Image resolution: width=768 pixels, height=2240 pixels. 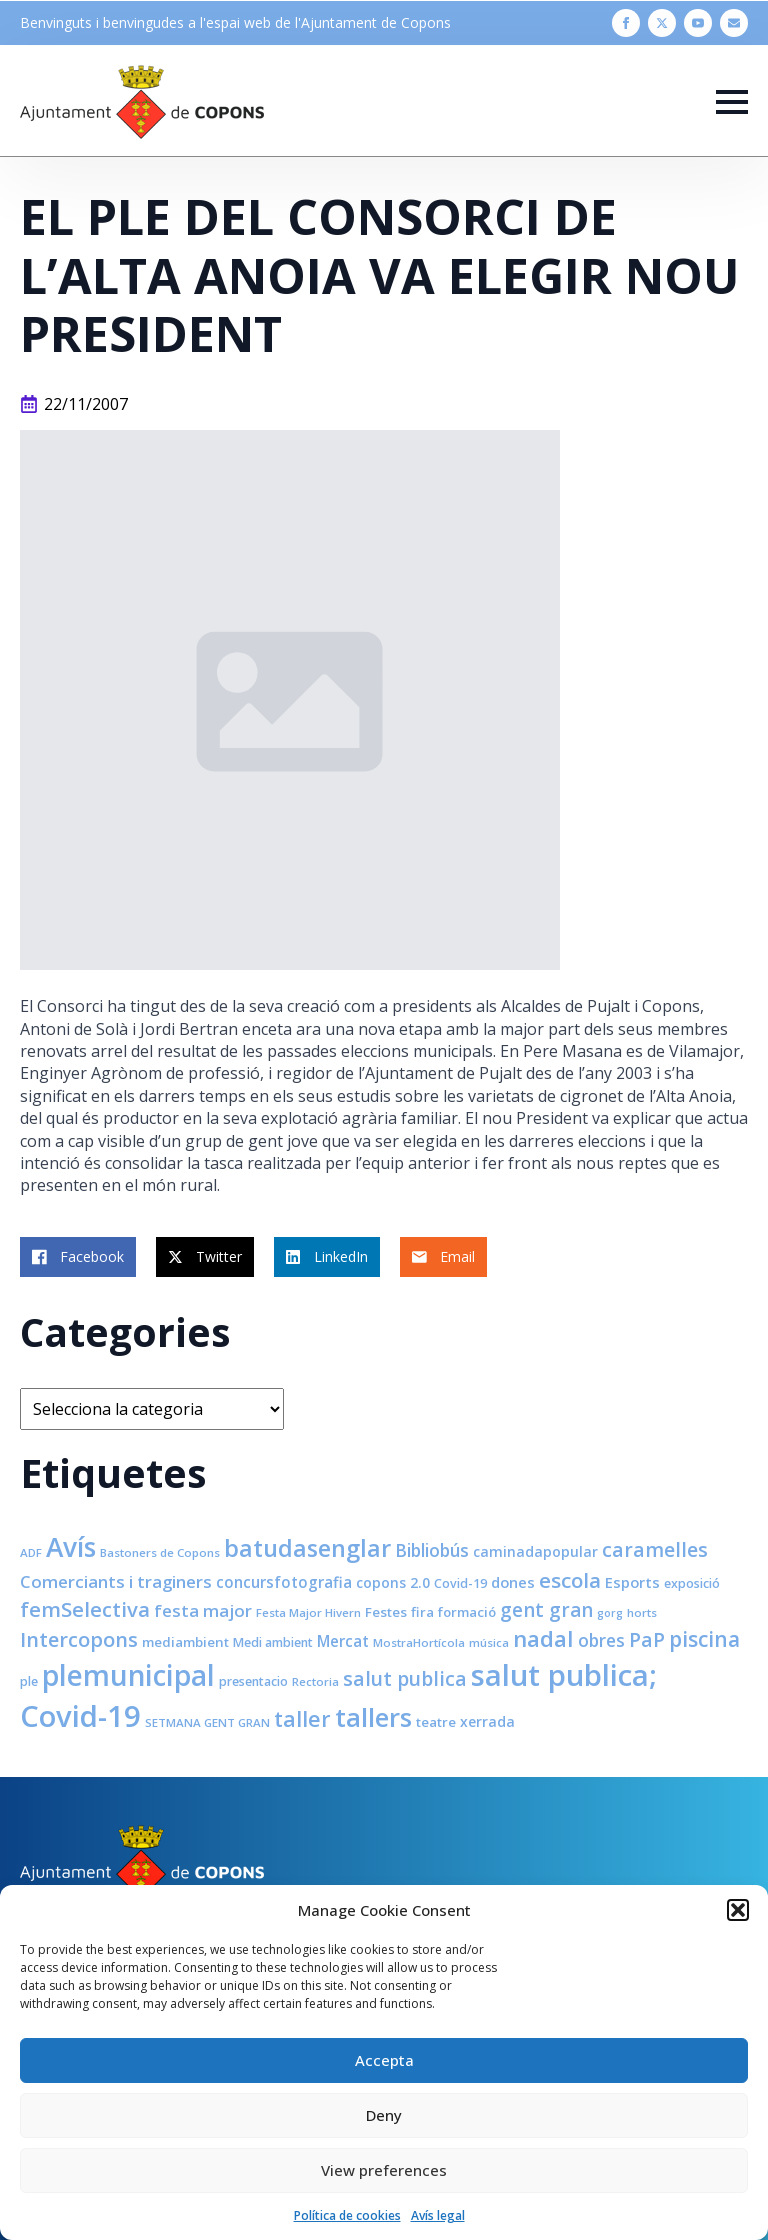 What do you see at coordinates (185, 1642) in the screenshot?
I see `mediambient [mediambient (9 elements)]` at bounding box center [185, 1642].